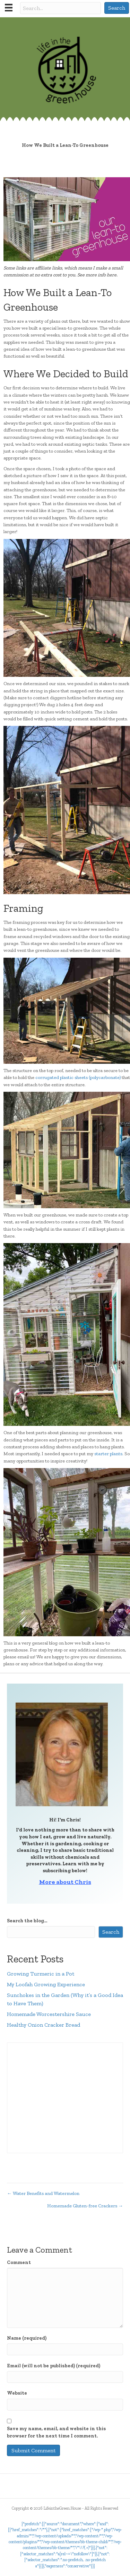 This screenshot has width=130, height=2576. I want to click on Healthy Onion Cracker Bread, so click(43, 2024).